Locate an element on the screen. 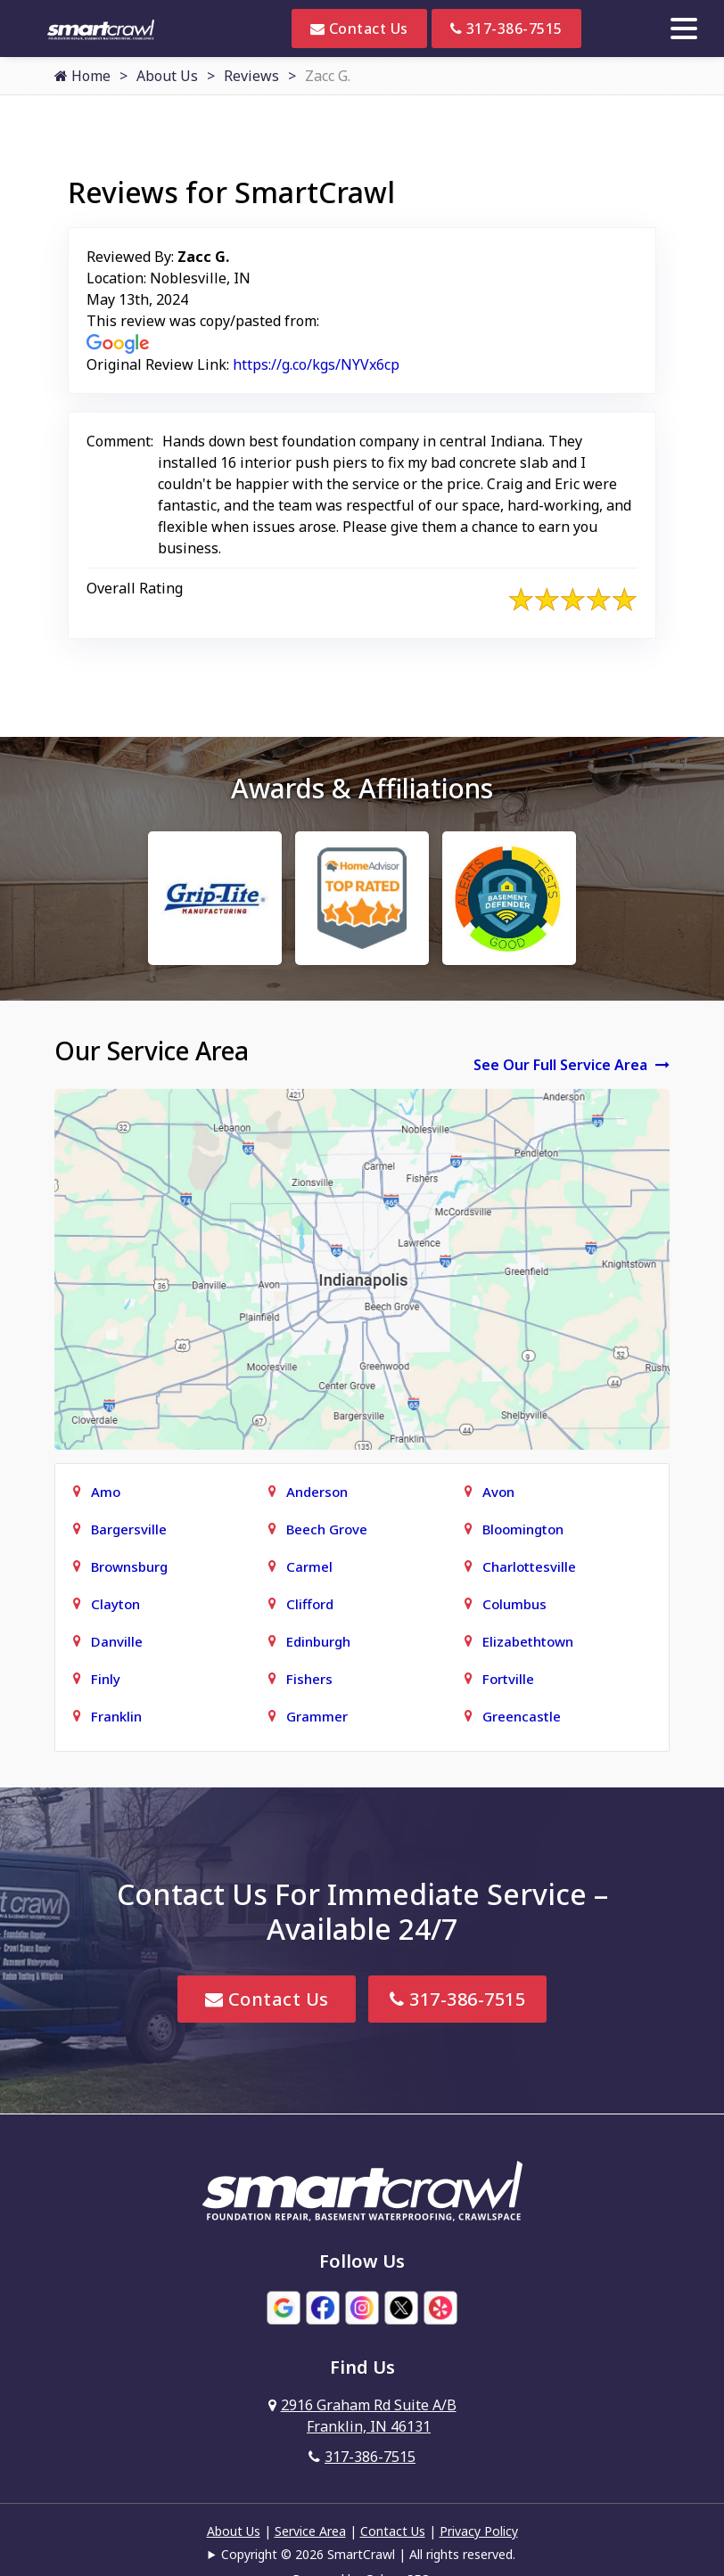  Reviews is located at coordinates (251, 76).